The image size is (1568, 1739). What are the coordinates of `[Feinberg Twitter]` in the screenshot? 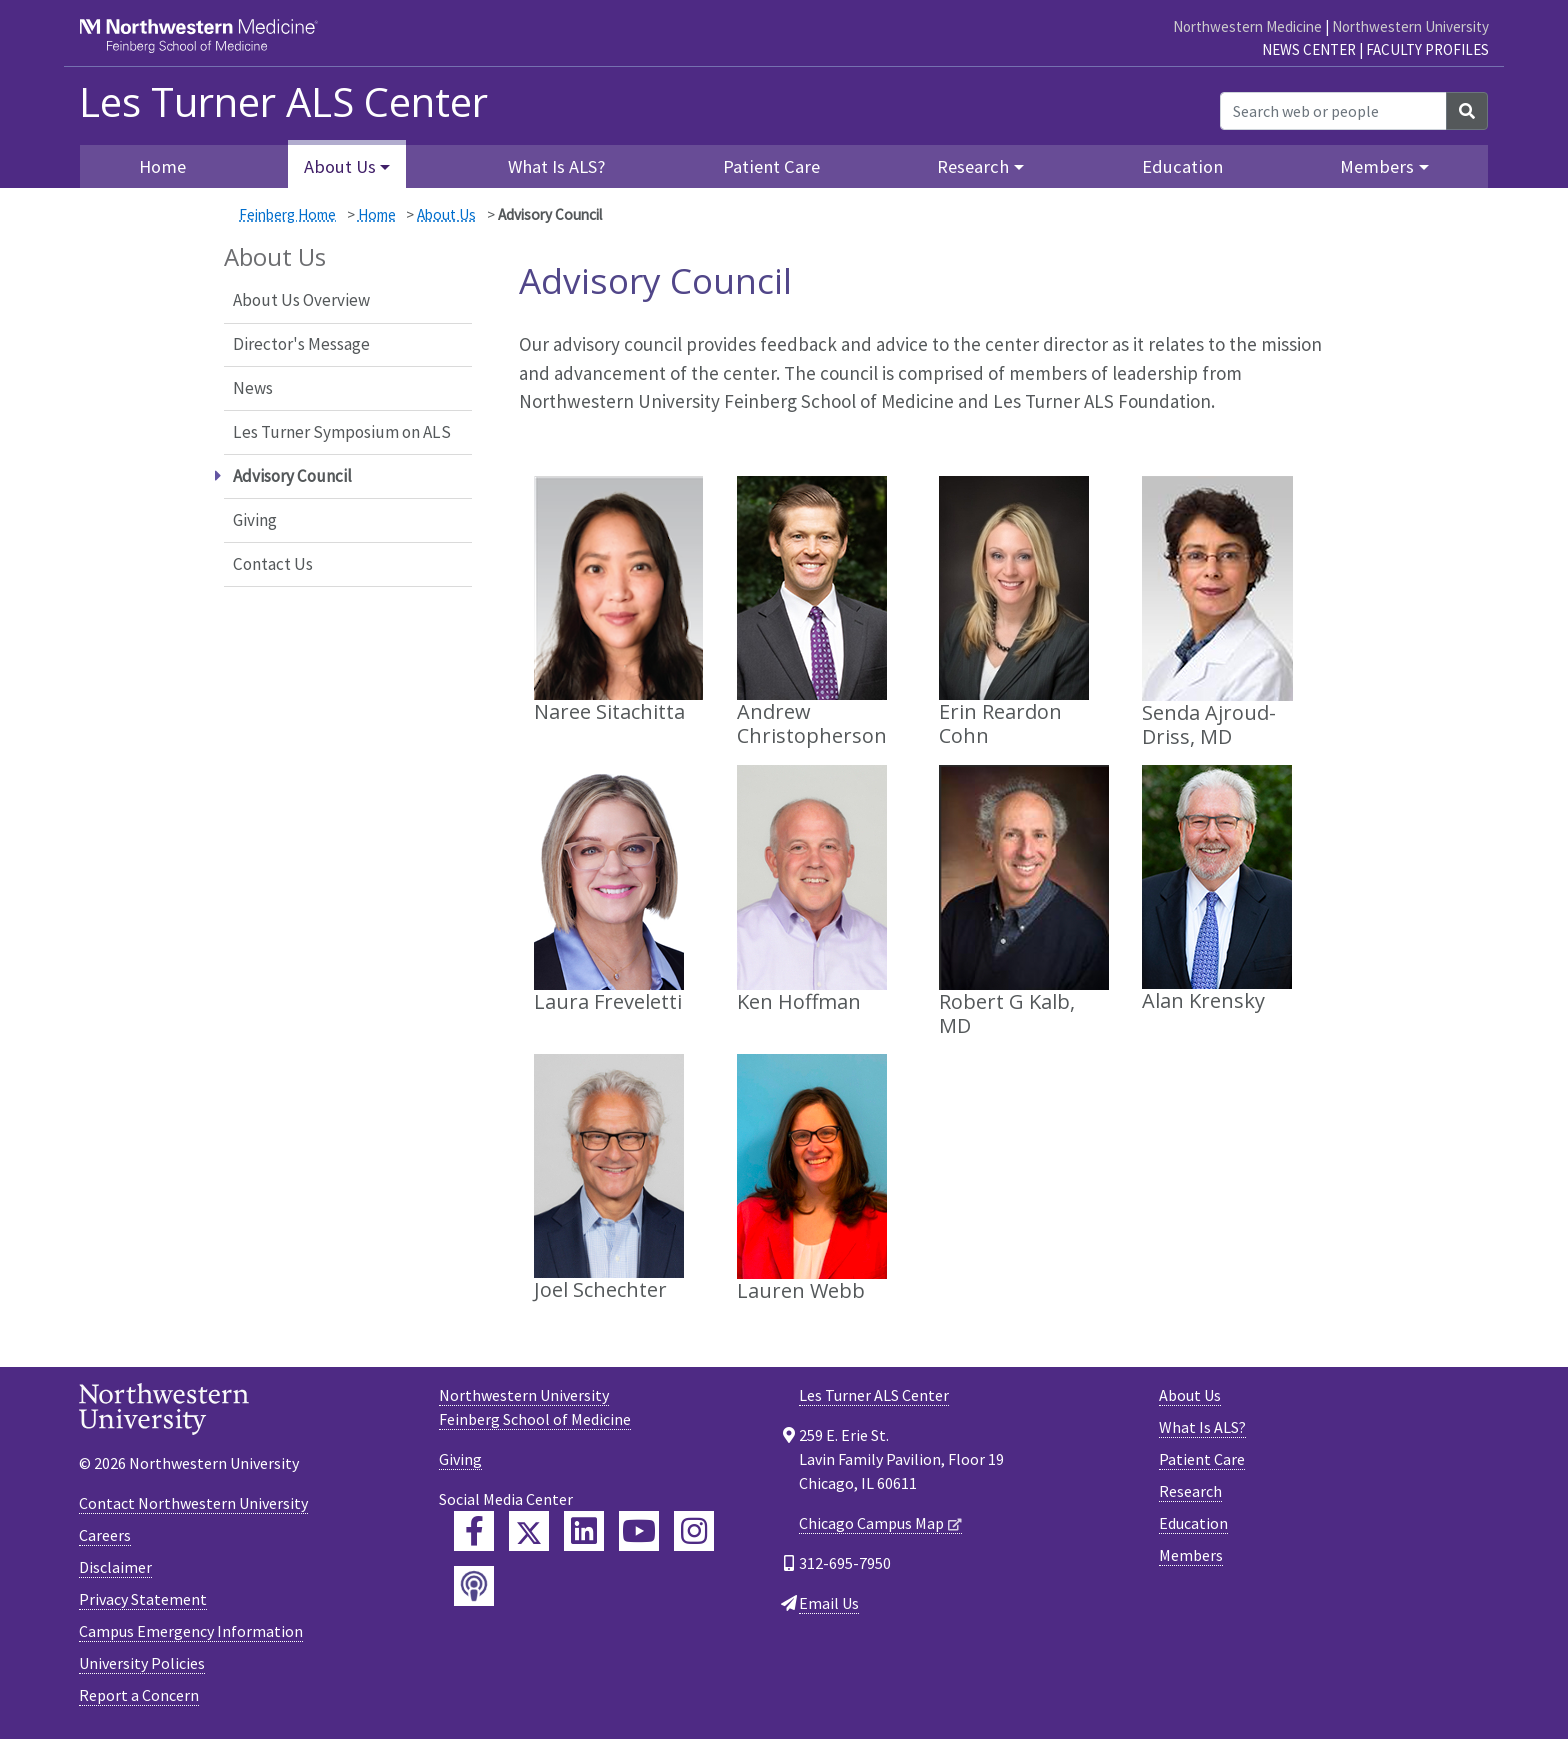 It's located at (529, 1531).